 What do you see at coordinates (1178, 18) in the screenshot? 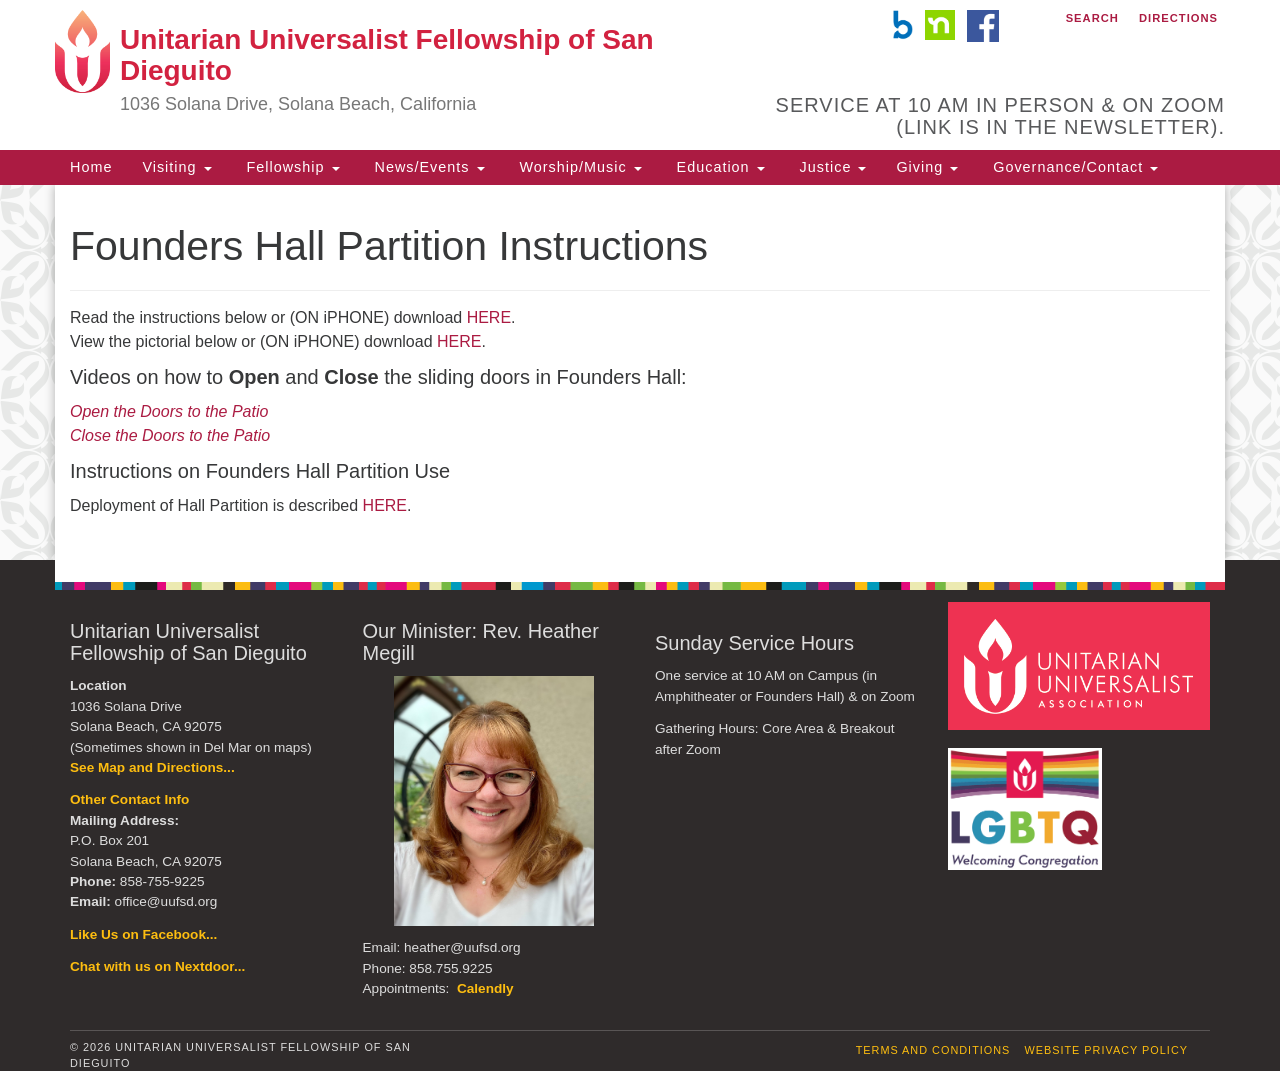
I see `Directions` at bounding box center [1178, 18].